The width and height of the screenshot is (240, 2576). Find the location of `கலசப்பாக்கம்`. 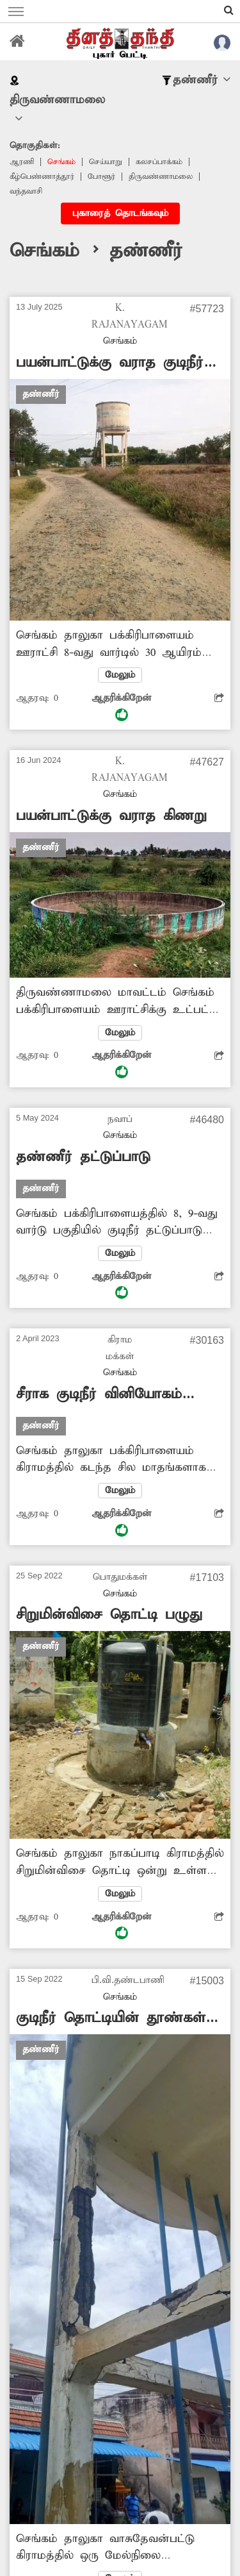

கலசப்பாக்கம் is located at coordinates (159, 162).